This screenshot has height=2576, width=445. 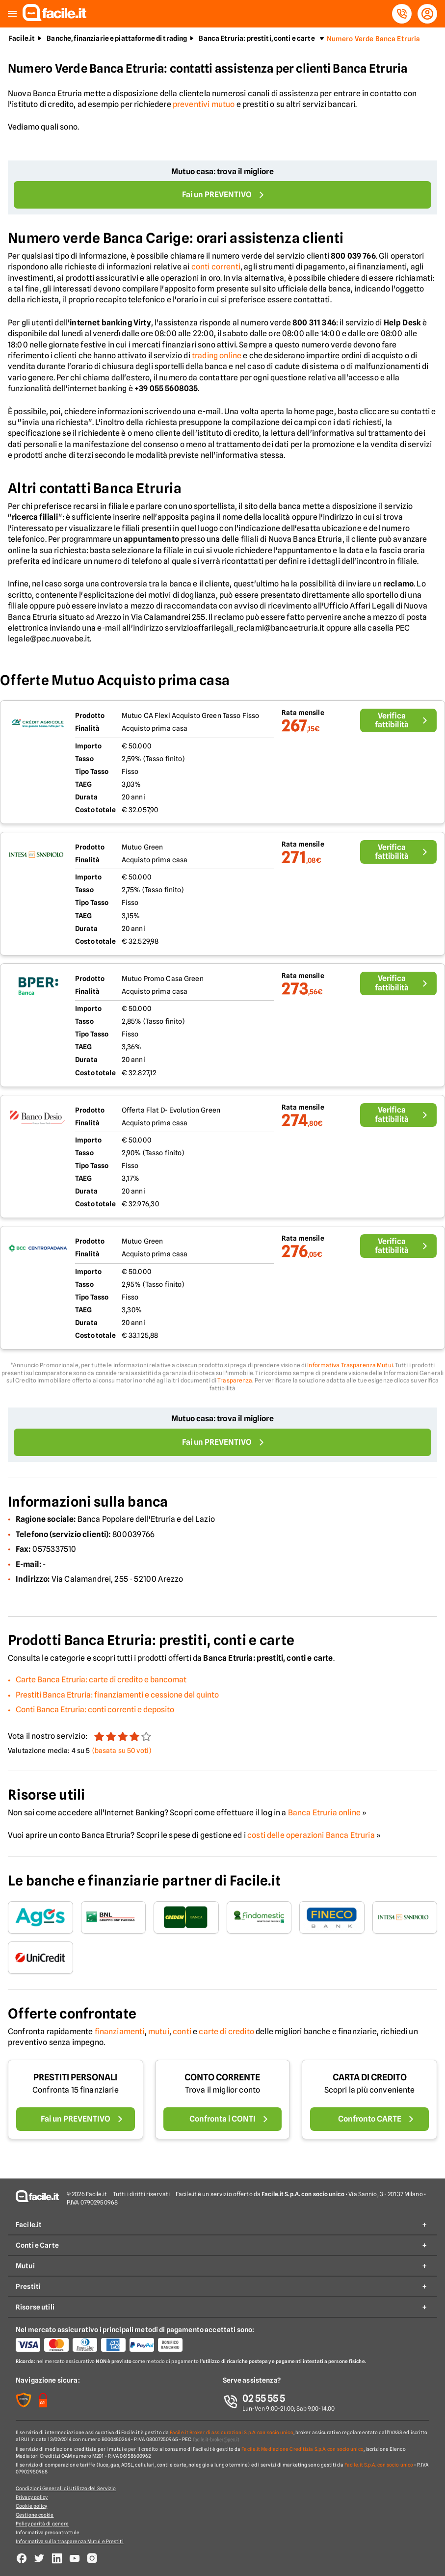 I want to click on PRESTITI PERSONALI, so click(x=75, y=2077).